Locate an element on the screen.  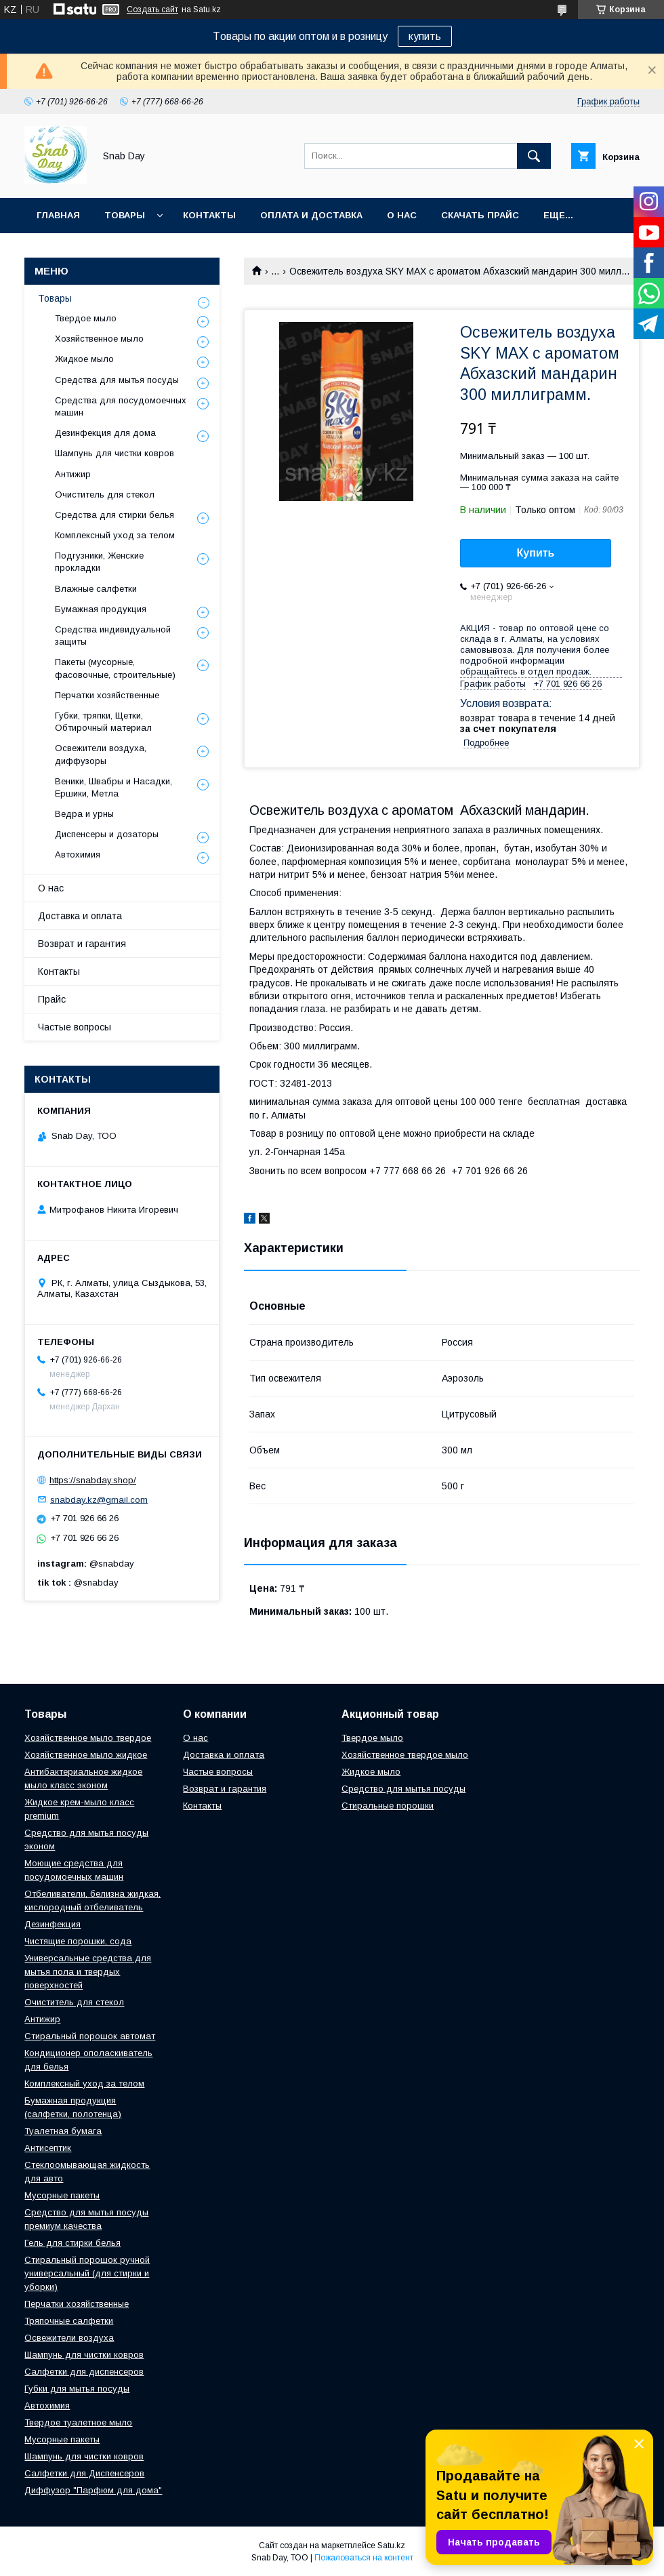
Контакты is located at coordinates (209, 215).